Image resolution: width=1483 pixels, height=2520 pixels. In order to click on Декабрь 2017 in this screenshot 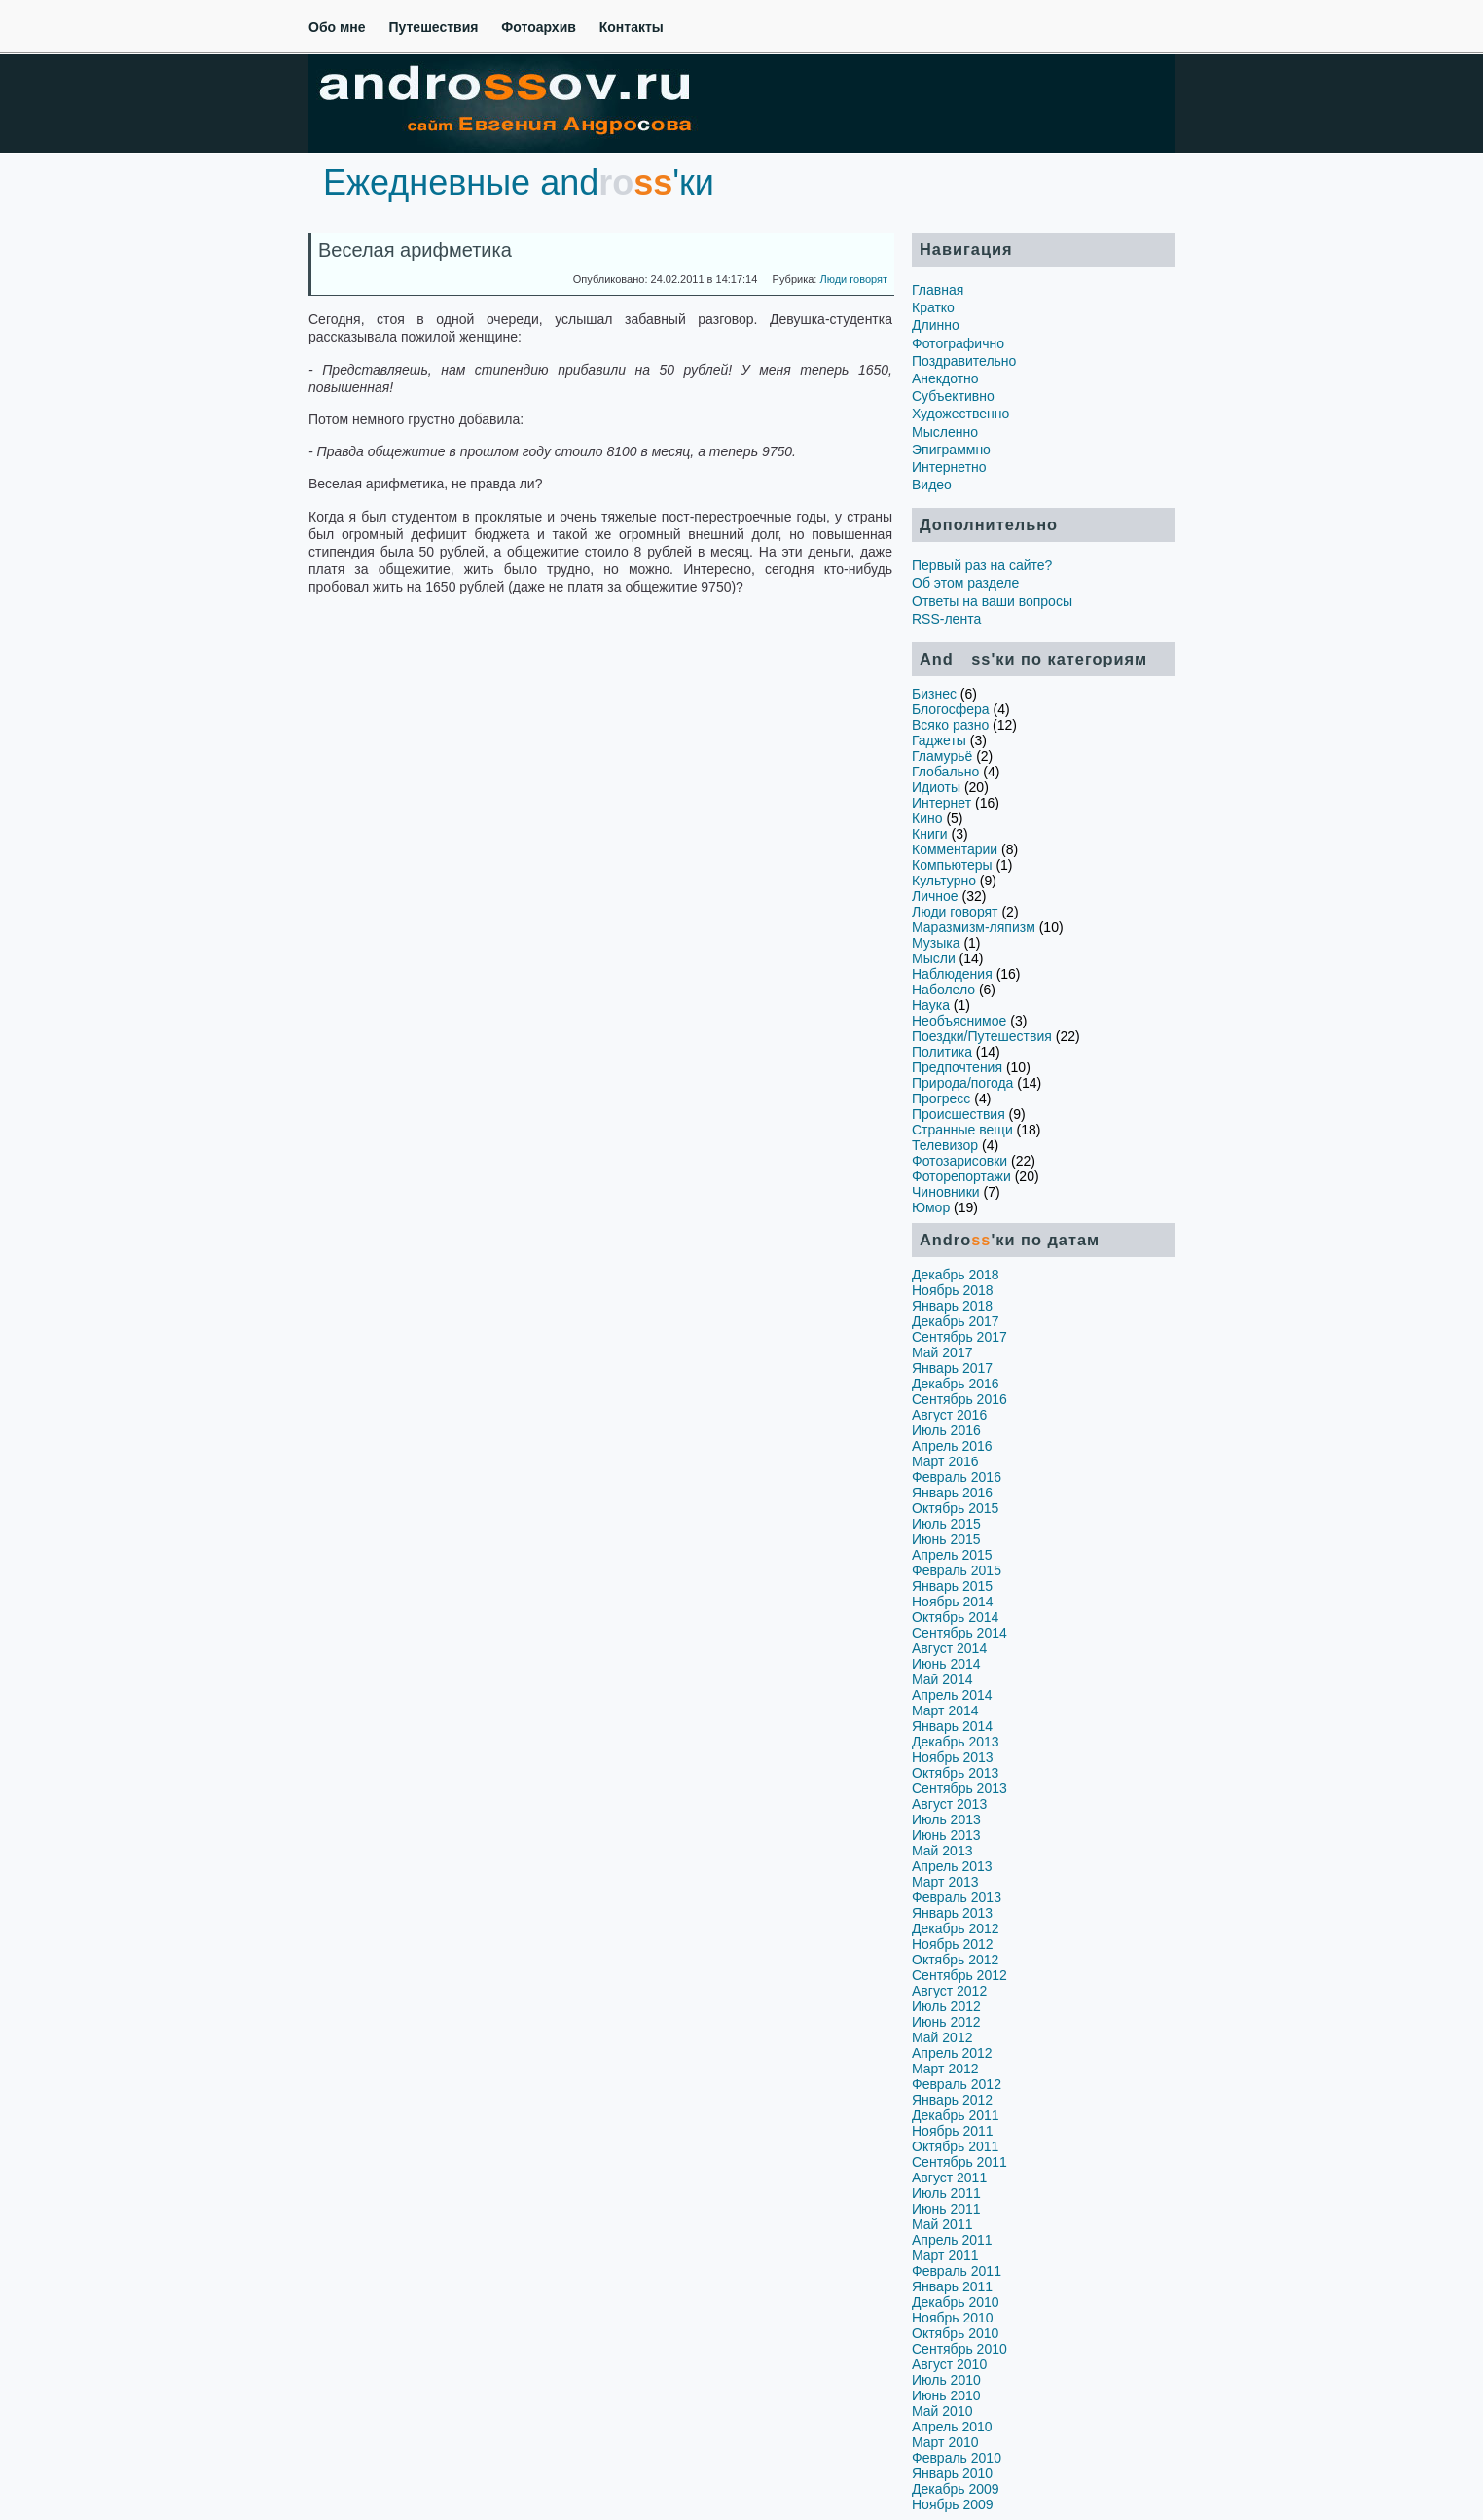, I will do `click(955, 1321)`.